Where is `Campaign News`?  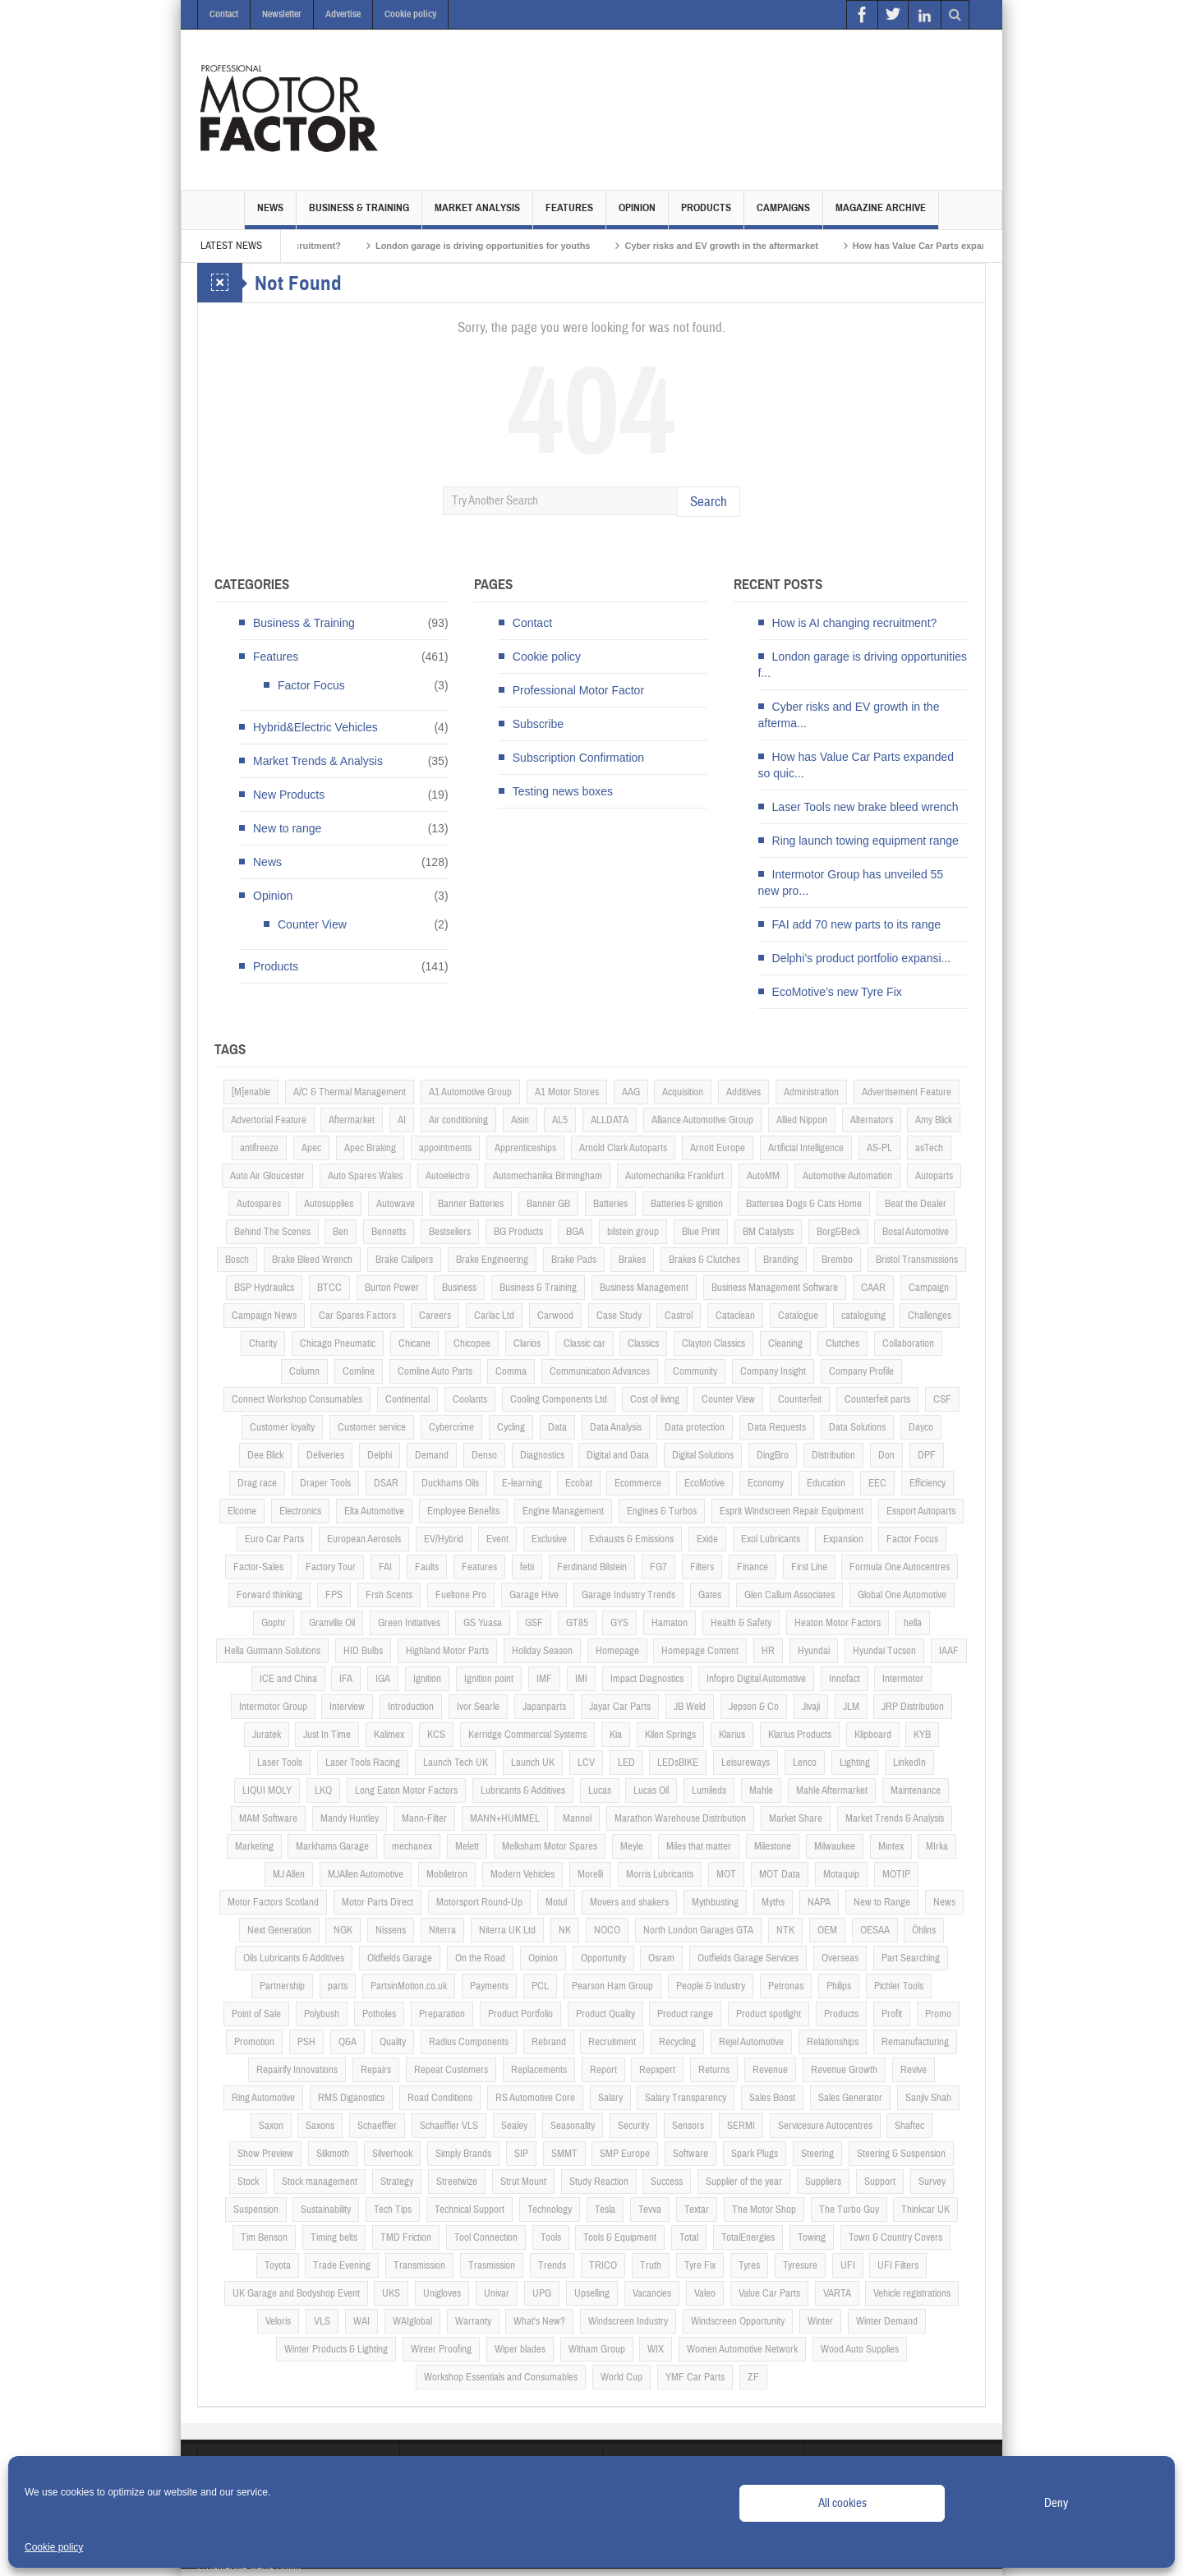
Campaign News is located at coordinates (264, 1315).